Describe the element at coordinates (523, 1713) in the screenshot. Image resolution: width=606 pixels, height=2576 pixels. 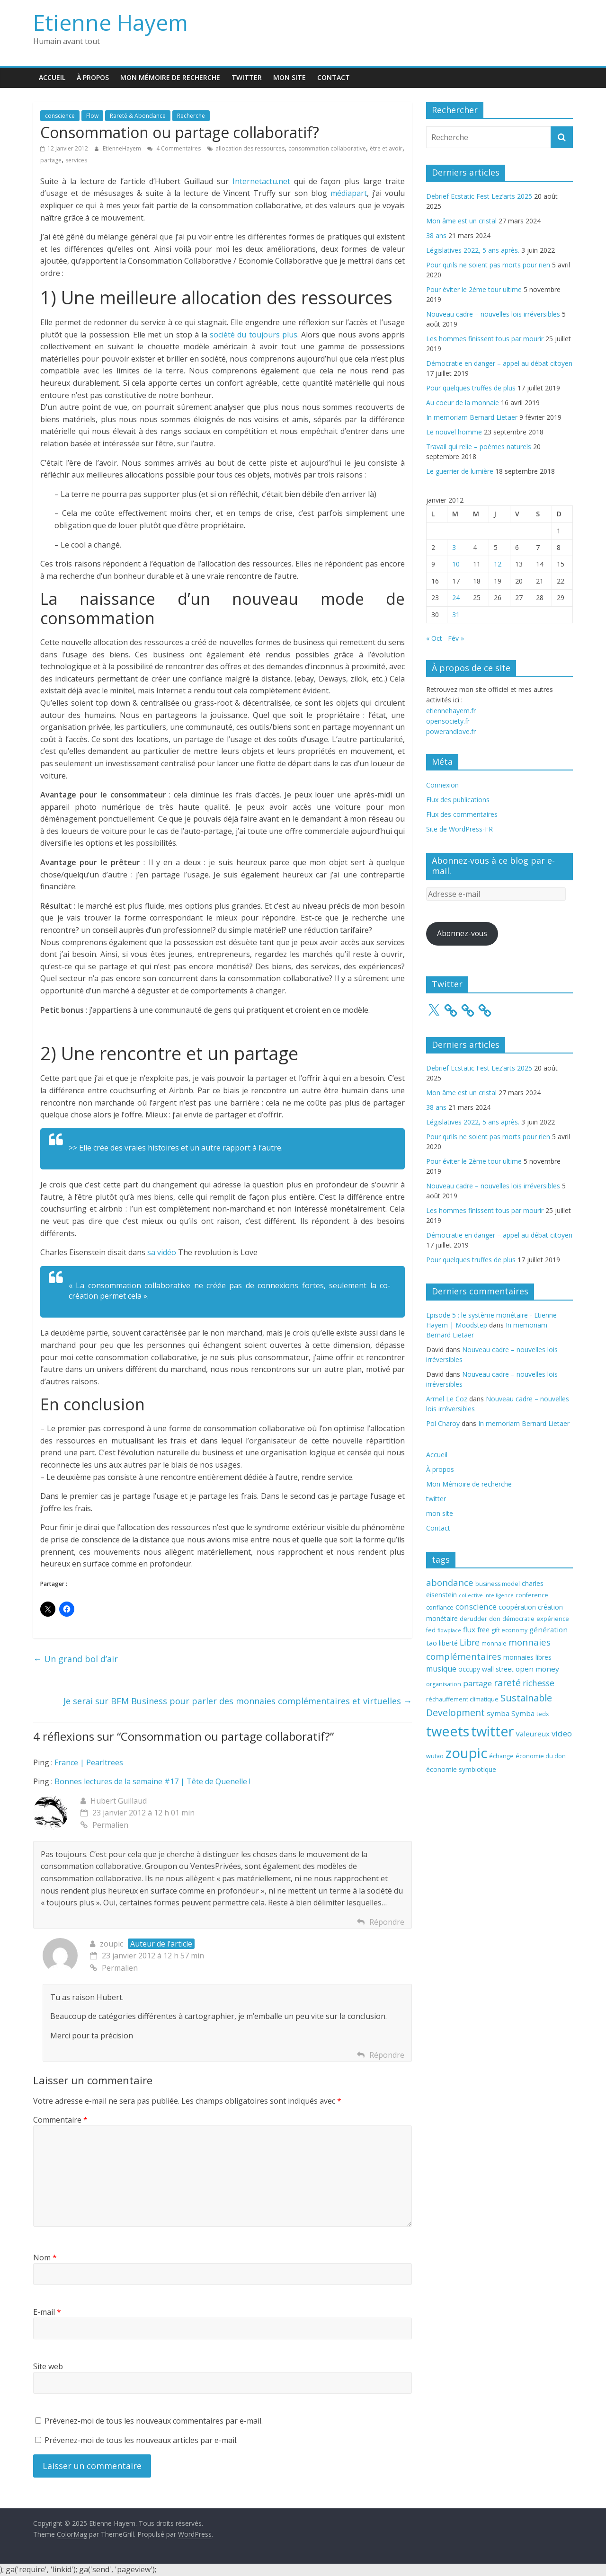
I see `Symba [Symba (5 éléments)]` at that location.